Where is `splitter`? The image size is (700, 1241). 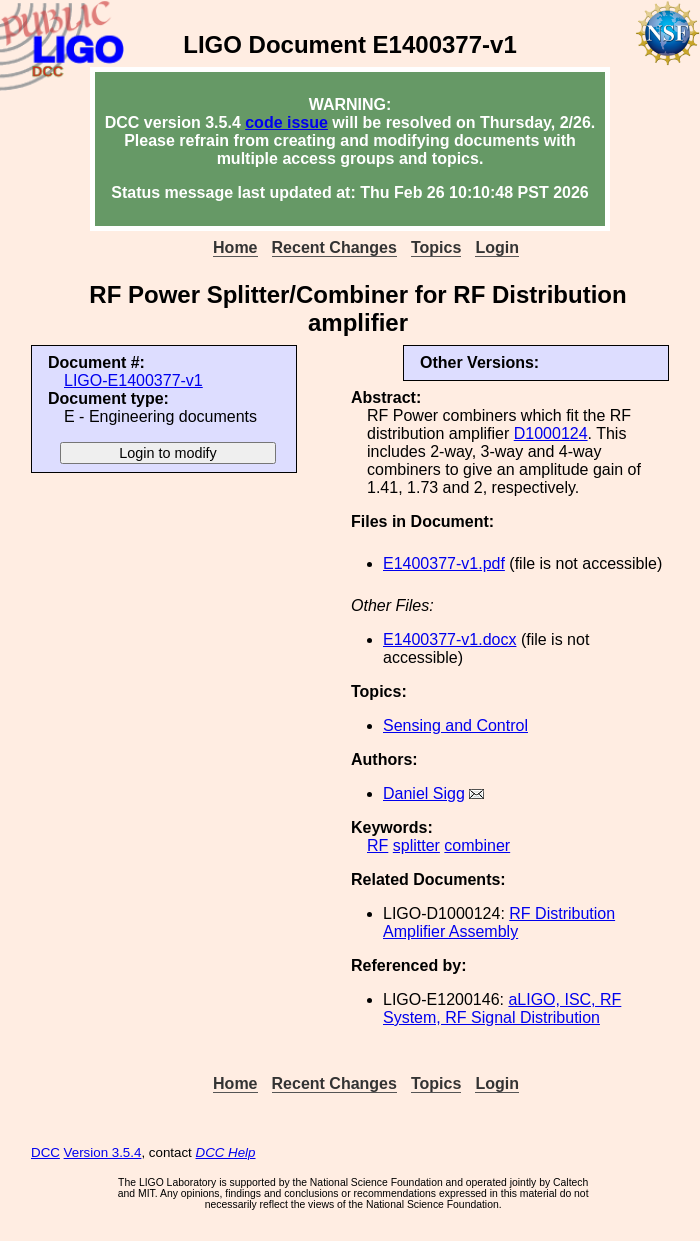
splitter is located at coordinates (416, 845).